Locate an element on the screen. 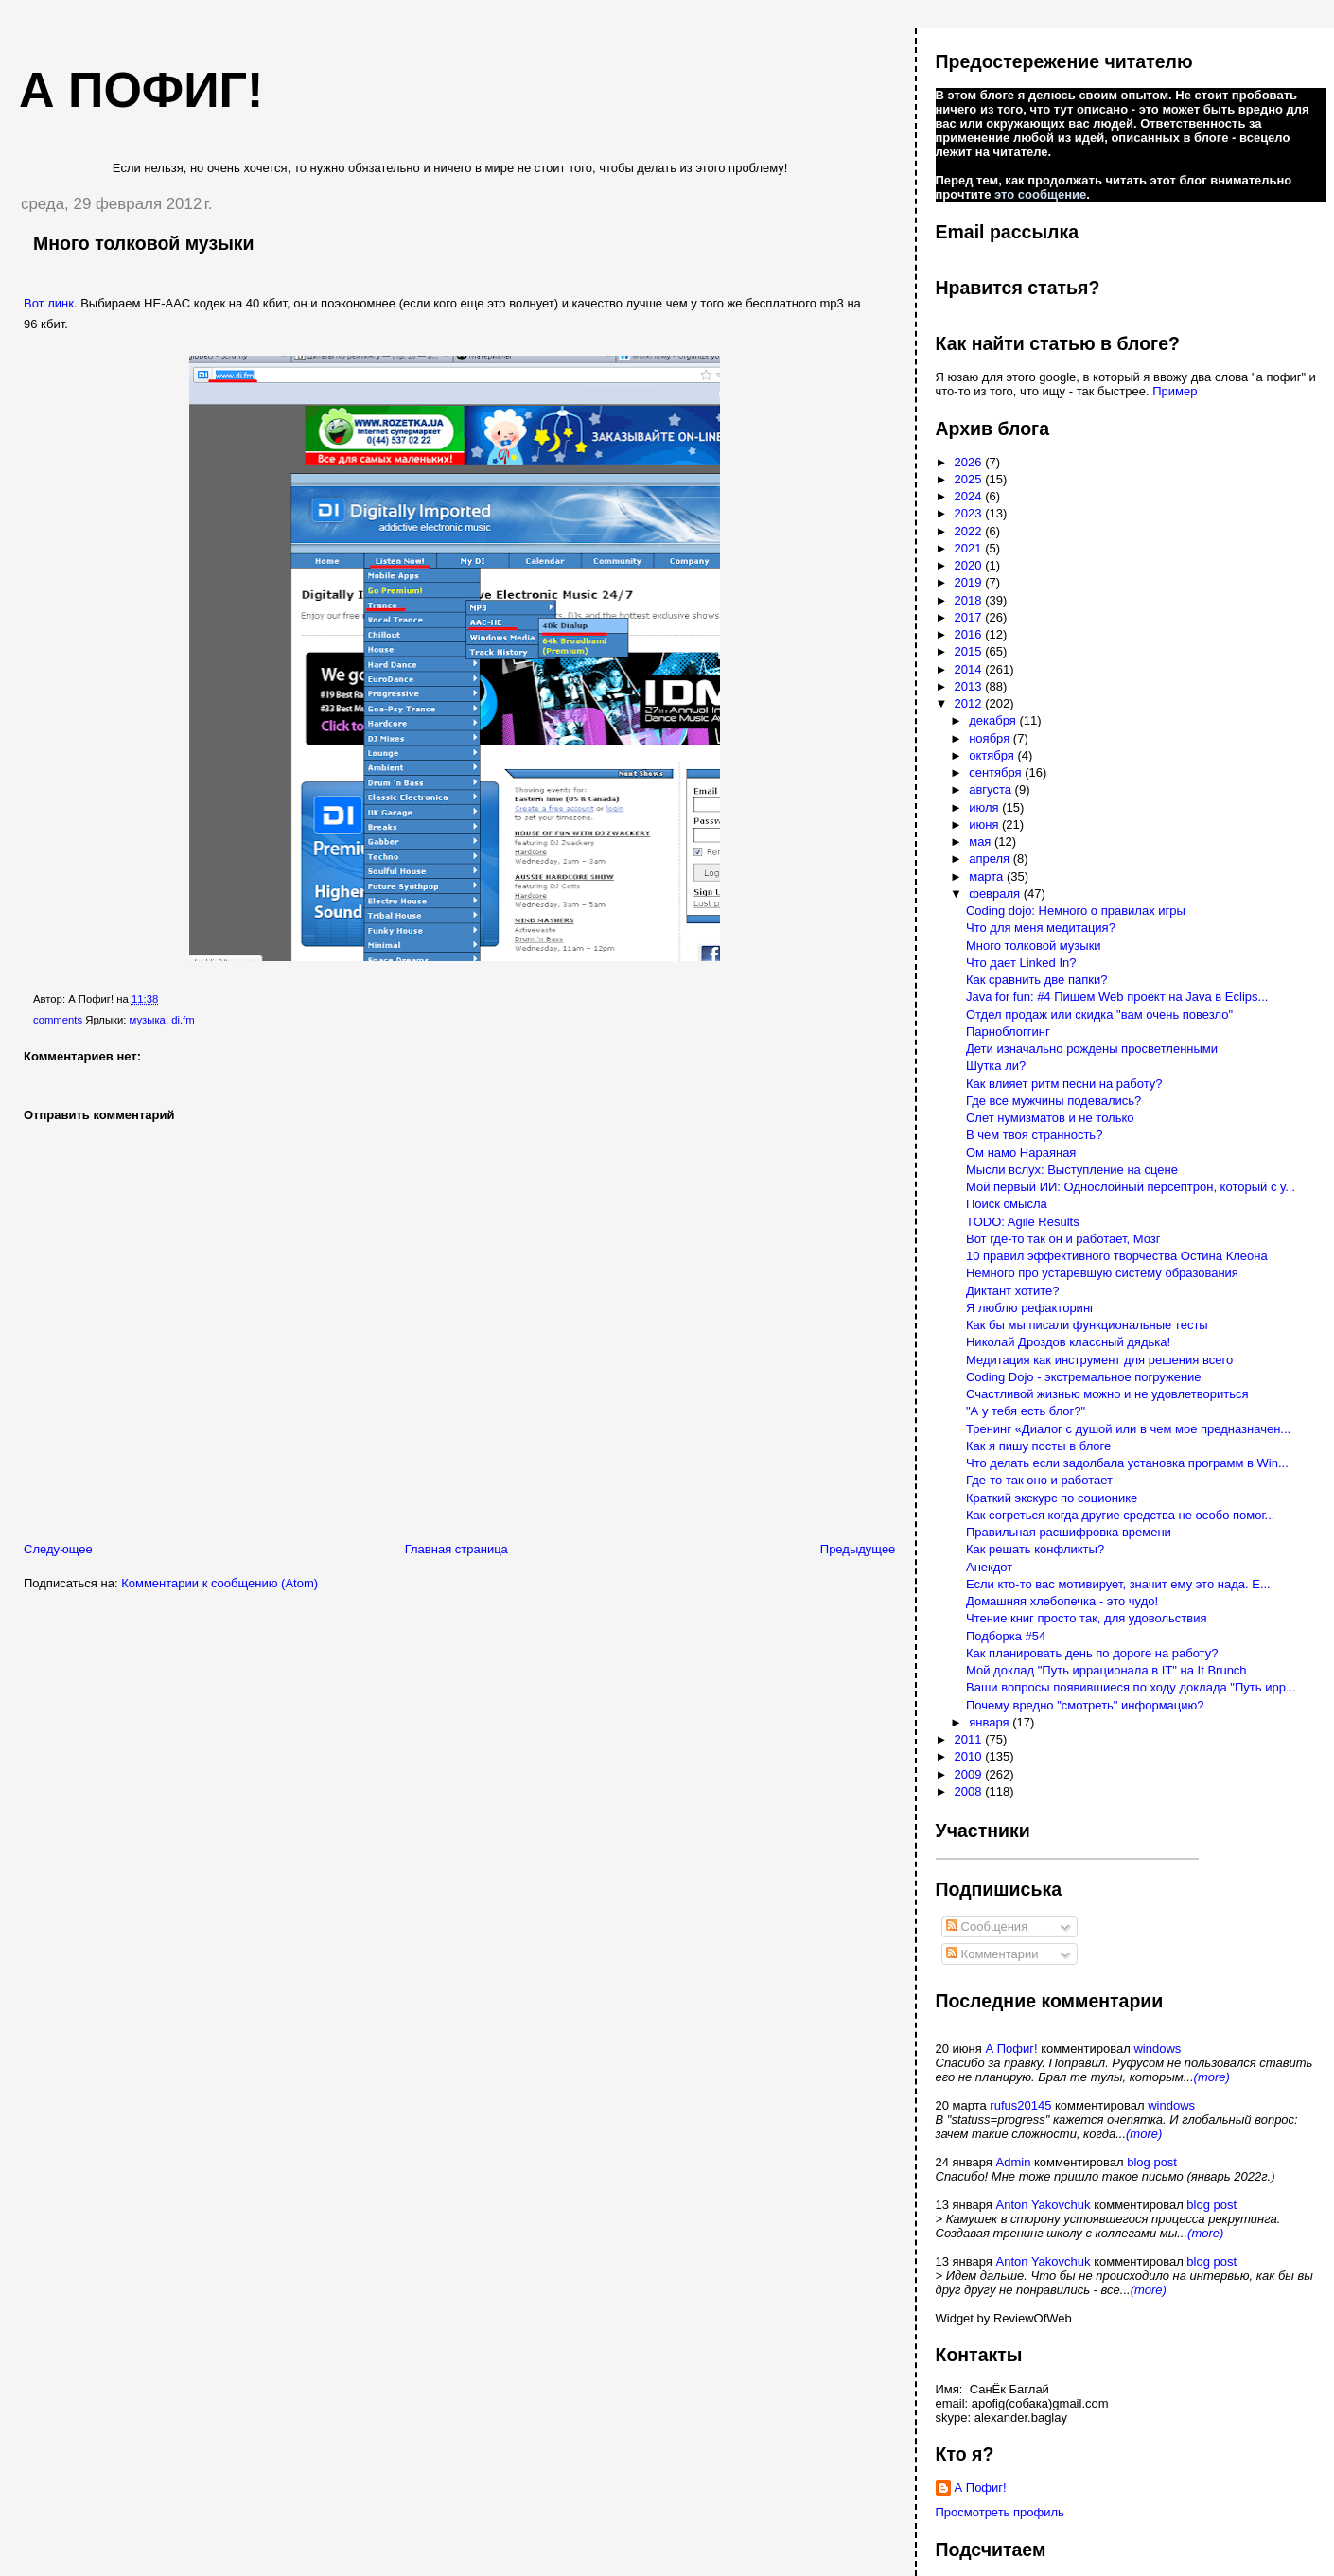  Поиск смысла is located at coordinates (1006, 1204).